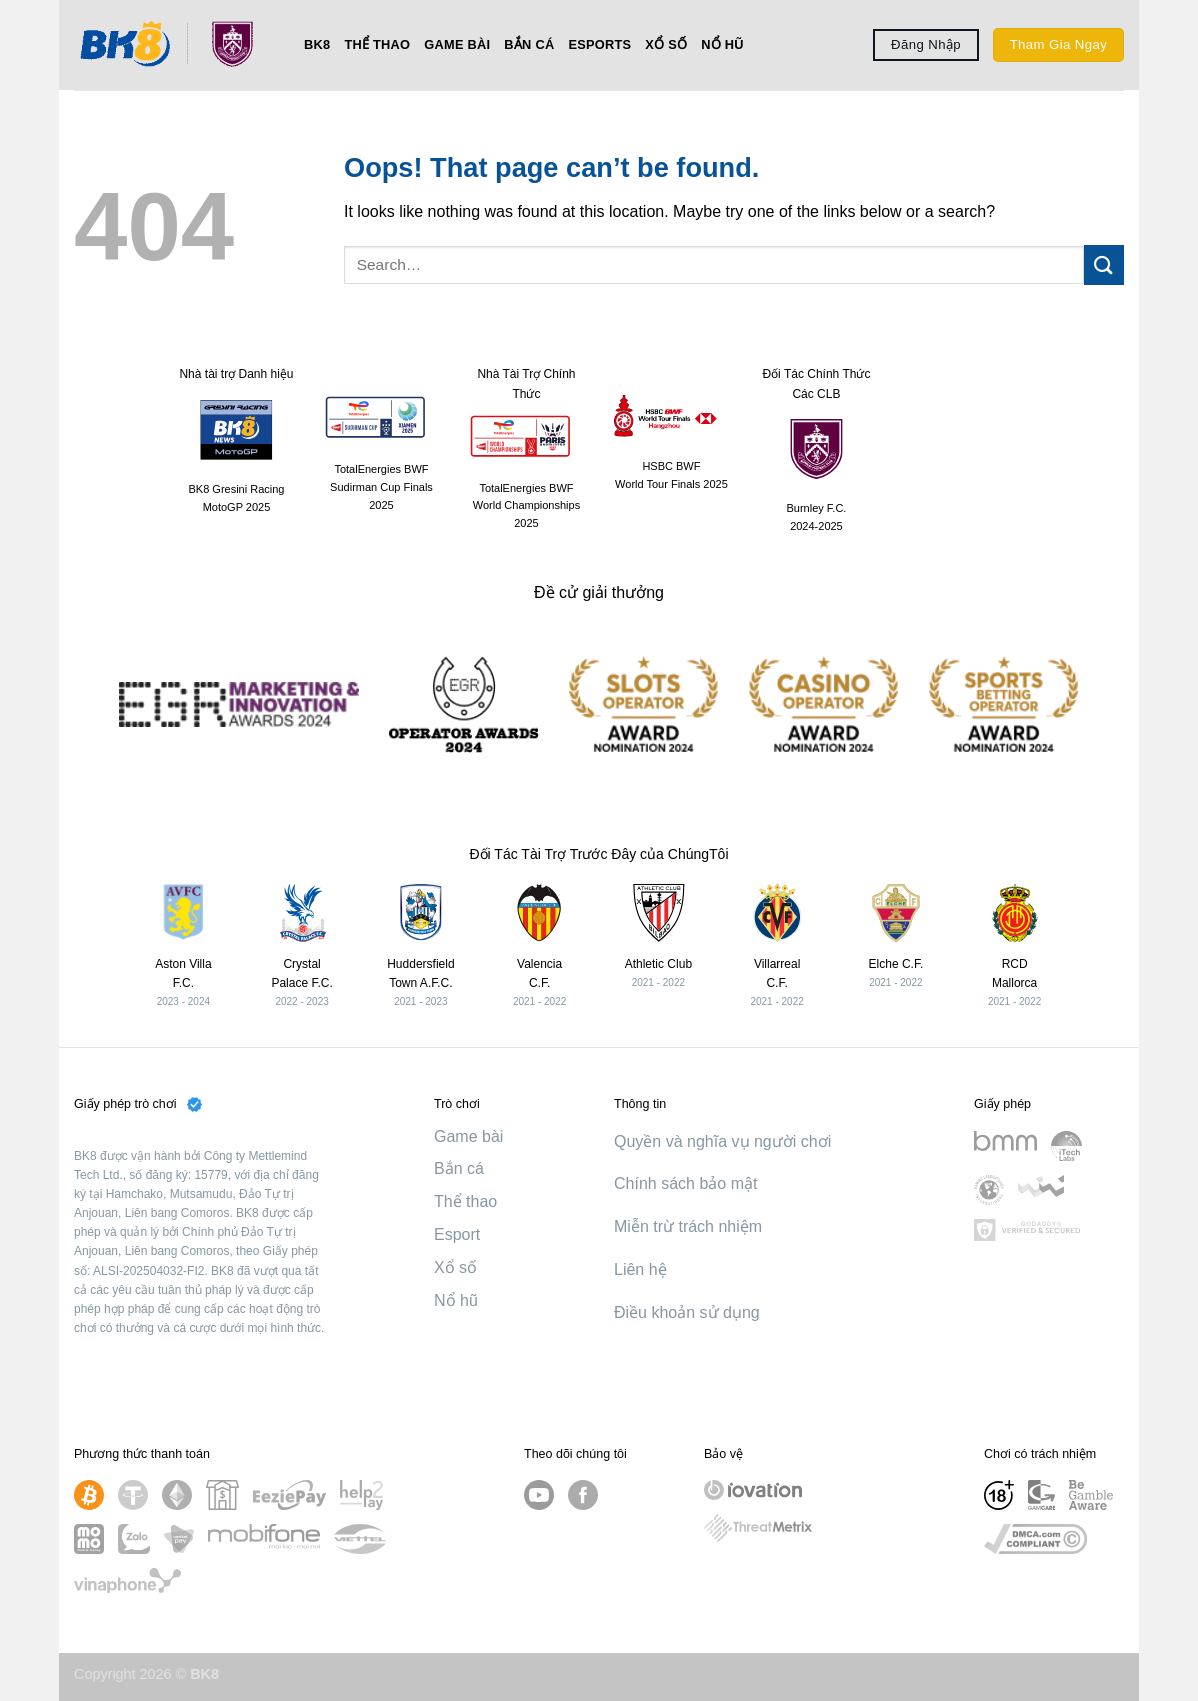  Describe the element at coordinates (722, 1141) in the screenshot. I see `Quyền và nghĩa vụ người chơi` at that location.